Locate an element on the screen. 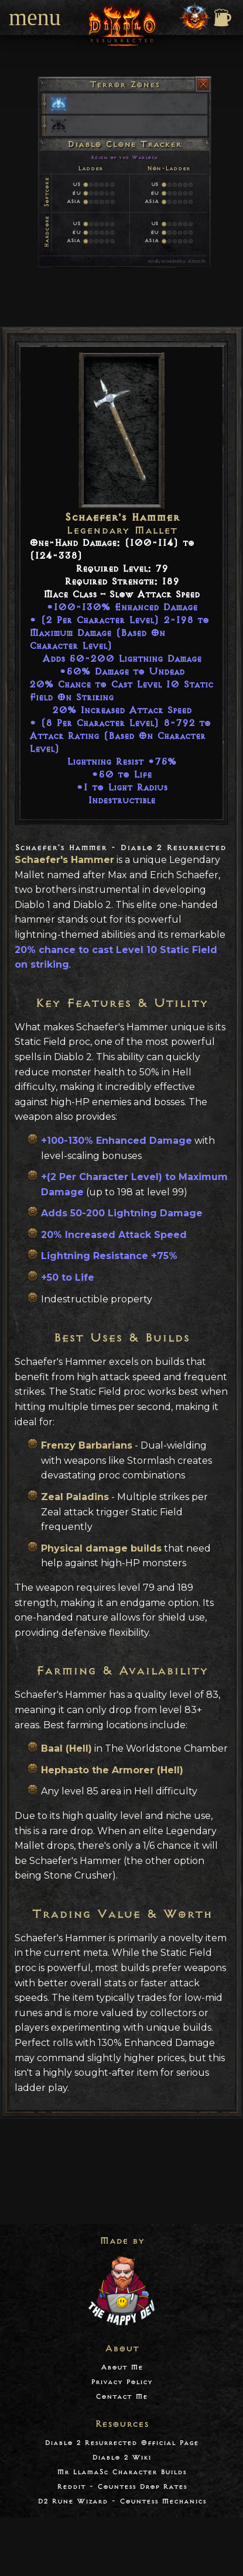 The height and width of the screenshot is (2576, 243). Reddit - Countess Drop Rates is located at coordinates (122, 2486).